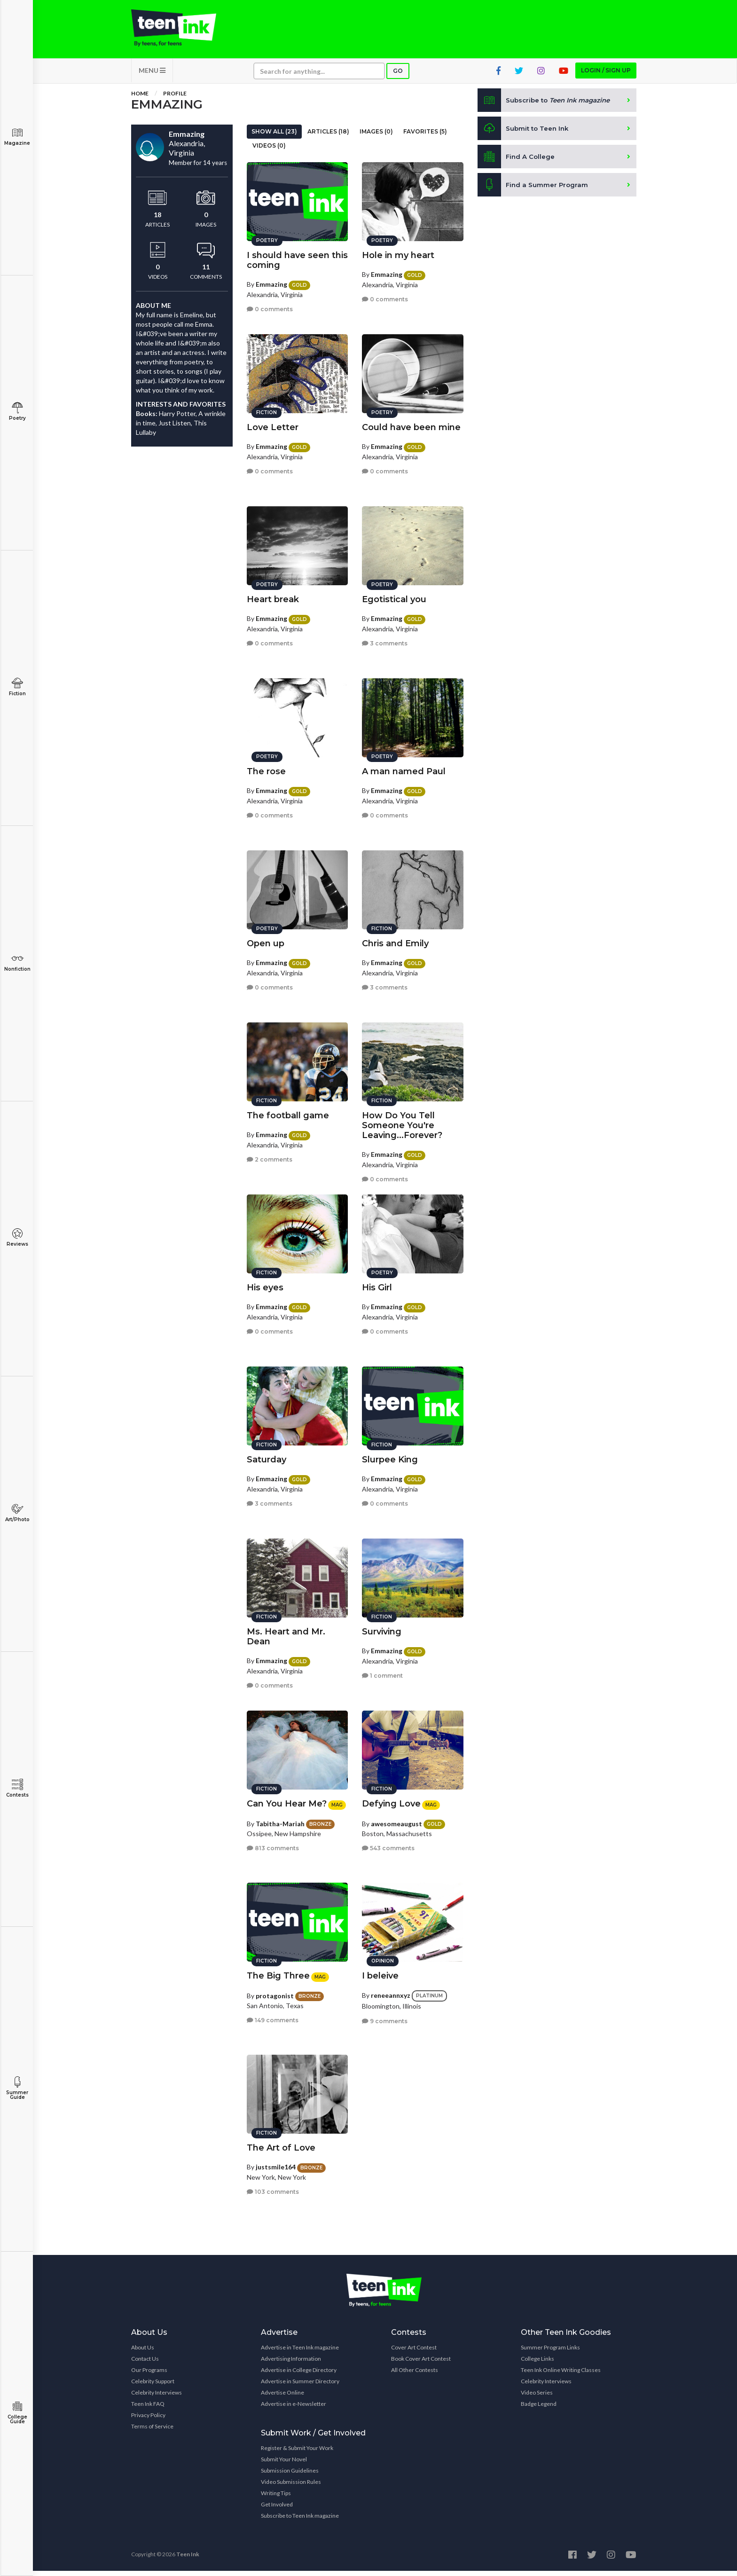 The height and width of the screenshot is (2576, 737). I want to click on awesomeaugust, so click(396, 1820).